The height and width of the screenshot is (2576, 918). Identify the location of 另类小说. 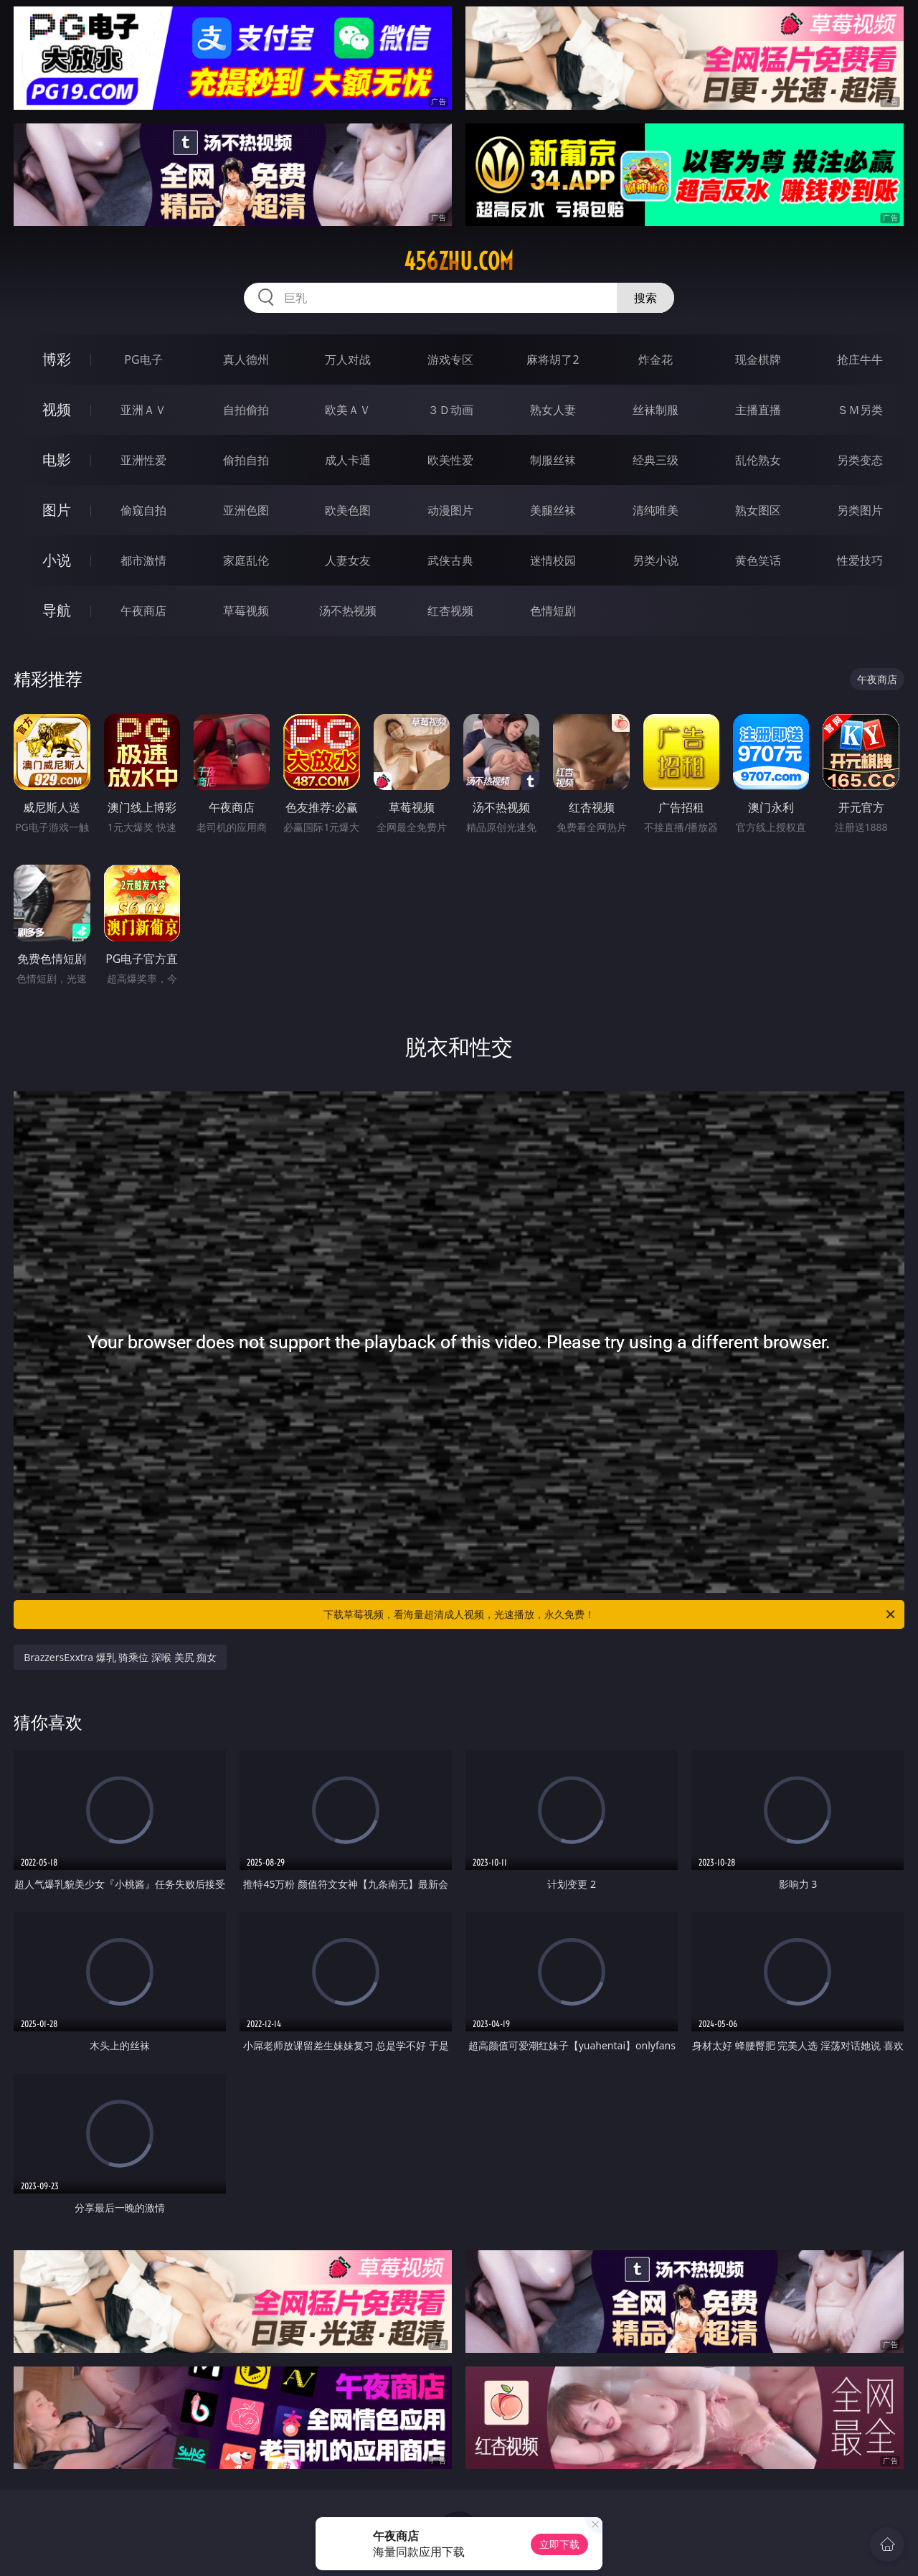
(655, 560).